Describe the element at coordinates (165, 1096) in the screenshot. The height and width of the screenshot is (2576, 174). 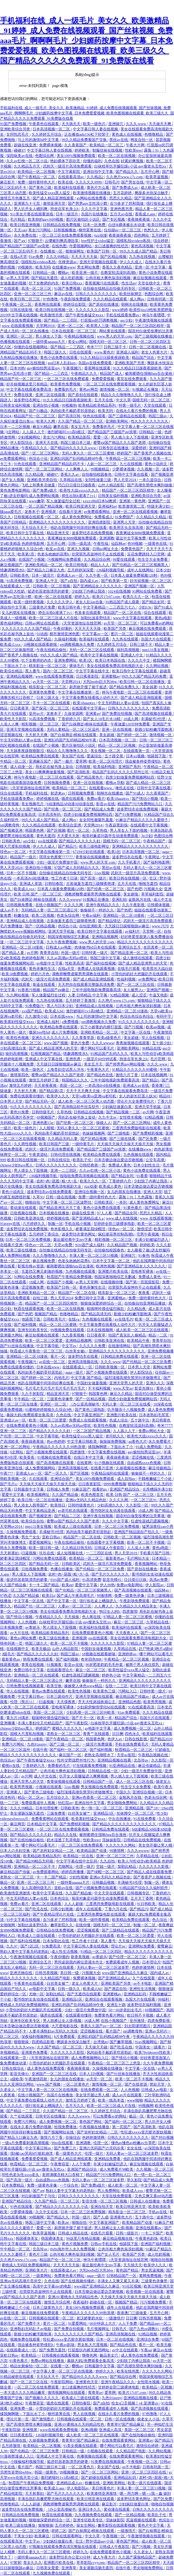
I see `精品69` at that location.